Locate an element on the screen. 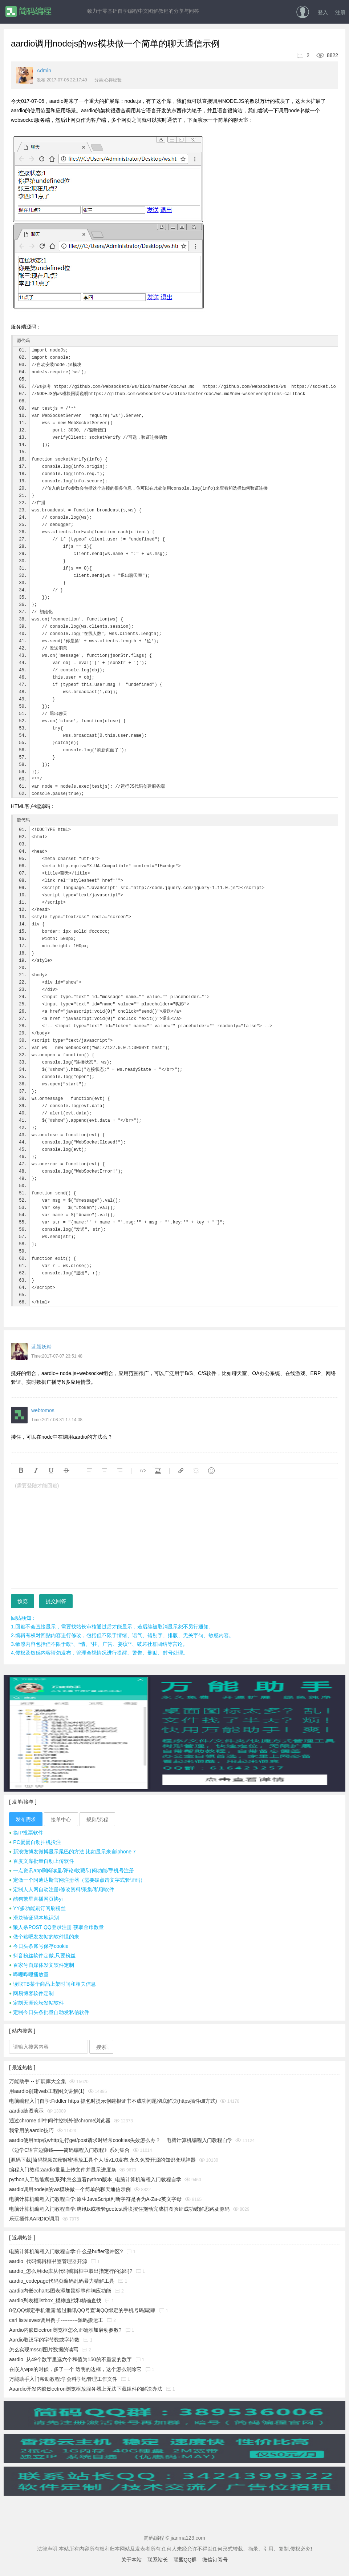 This screenshot has width=349, height=2576. 简码编程 is located at coordinates (28, 11).